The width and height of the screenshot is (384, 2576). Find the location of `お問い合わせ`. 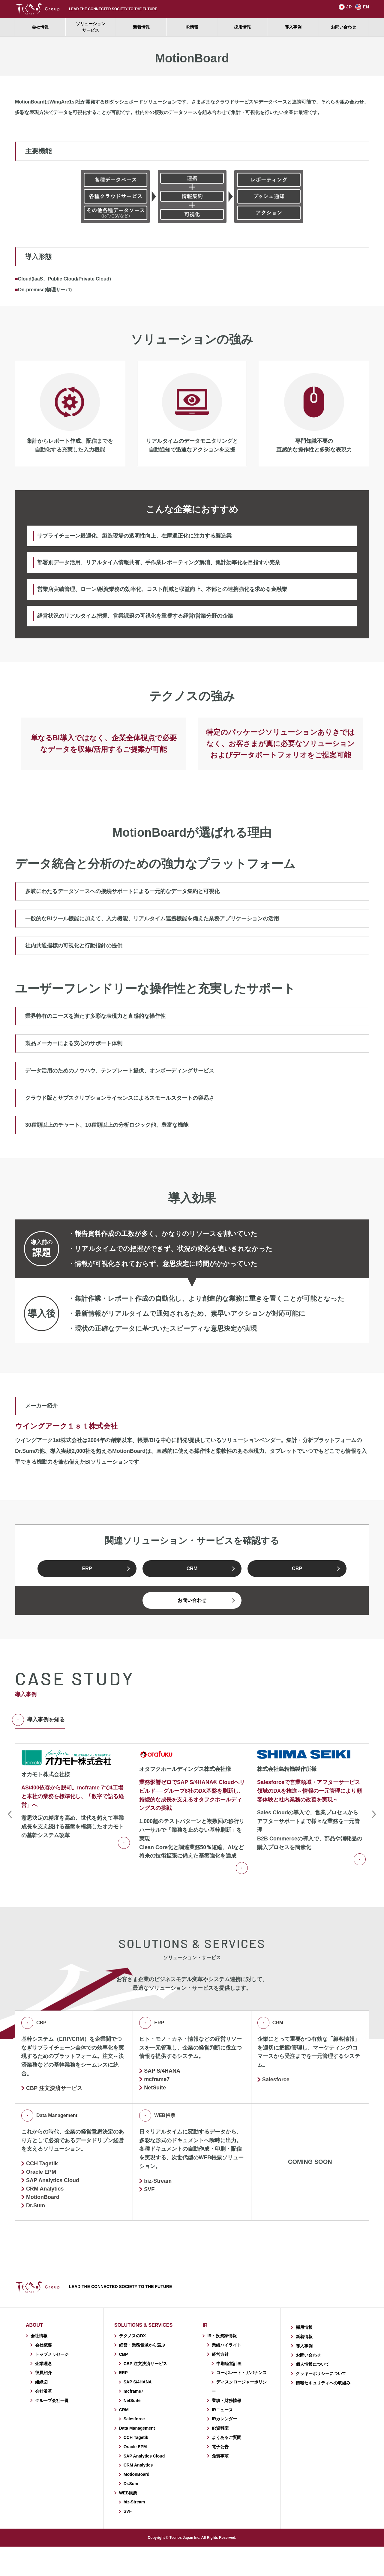

お問い合わせ is located at coordinates (343, 27).